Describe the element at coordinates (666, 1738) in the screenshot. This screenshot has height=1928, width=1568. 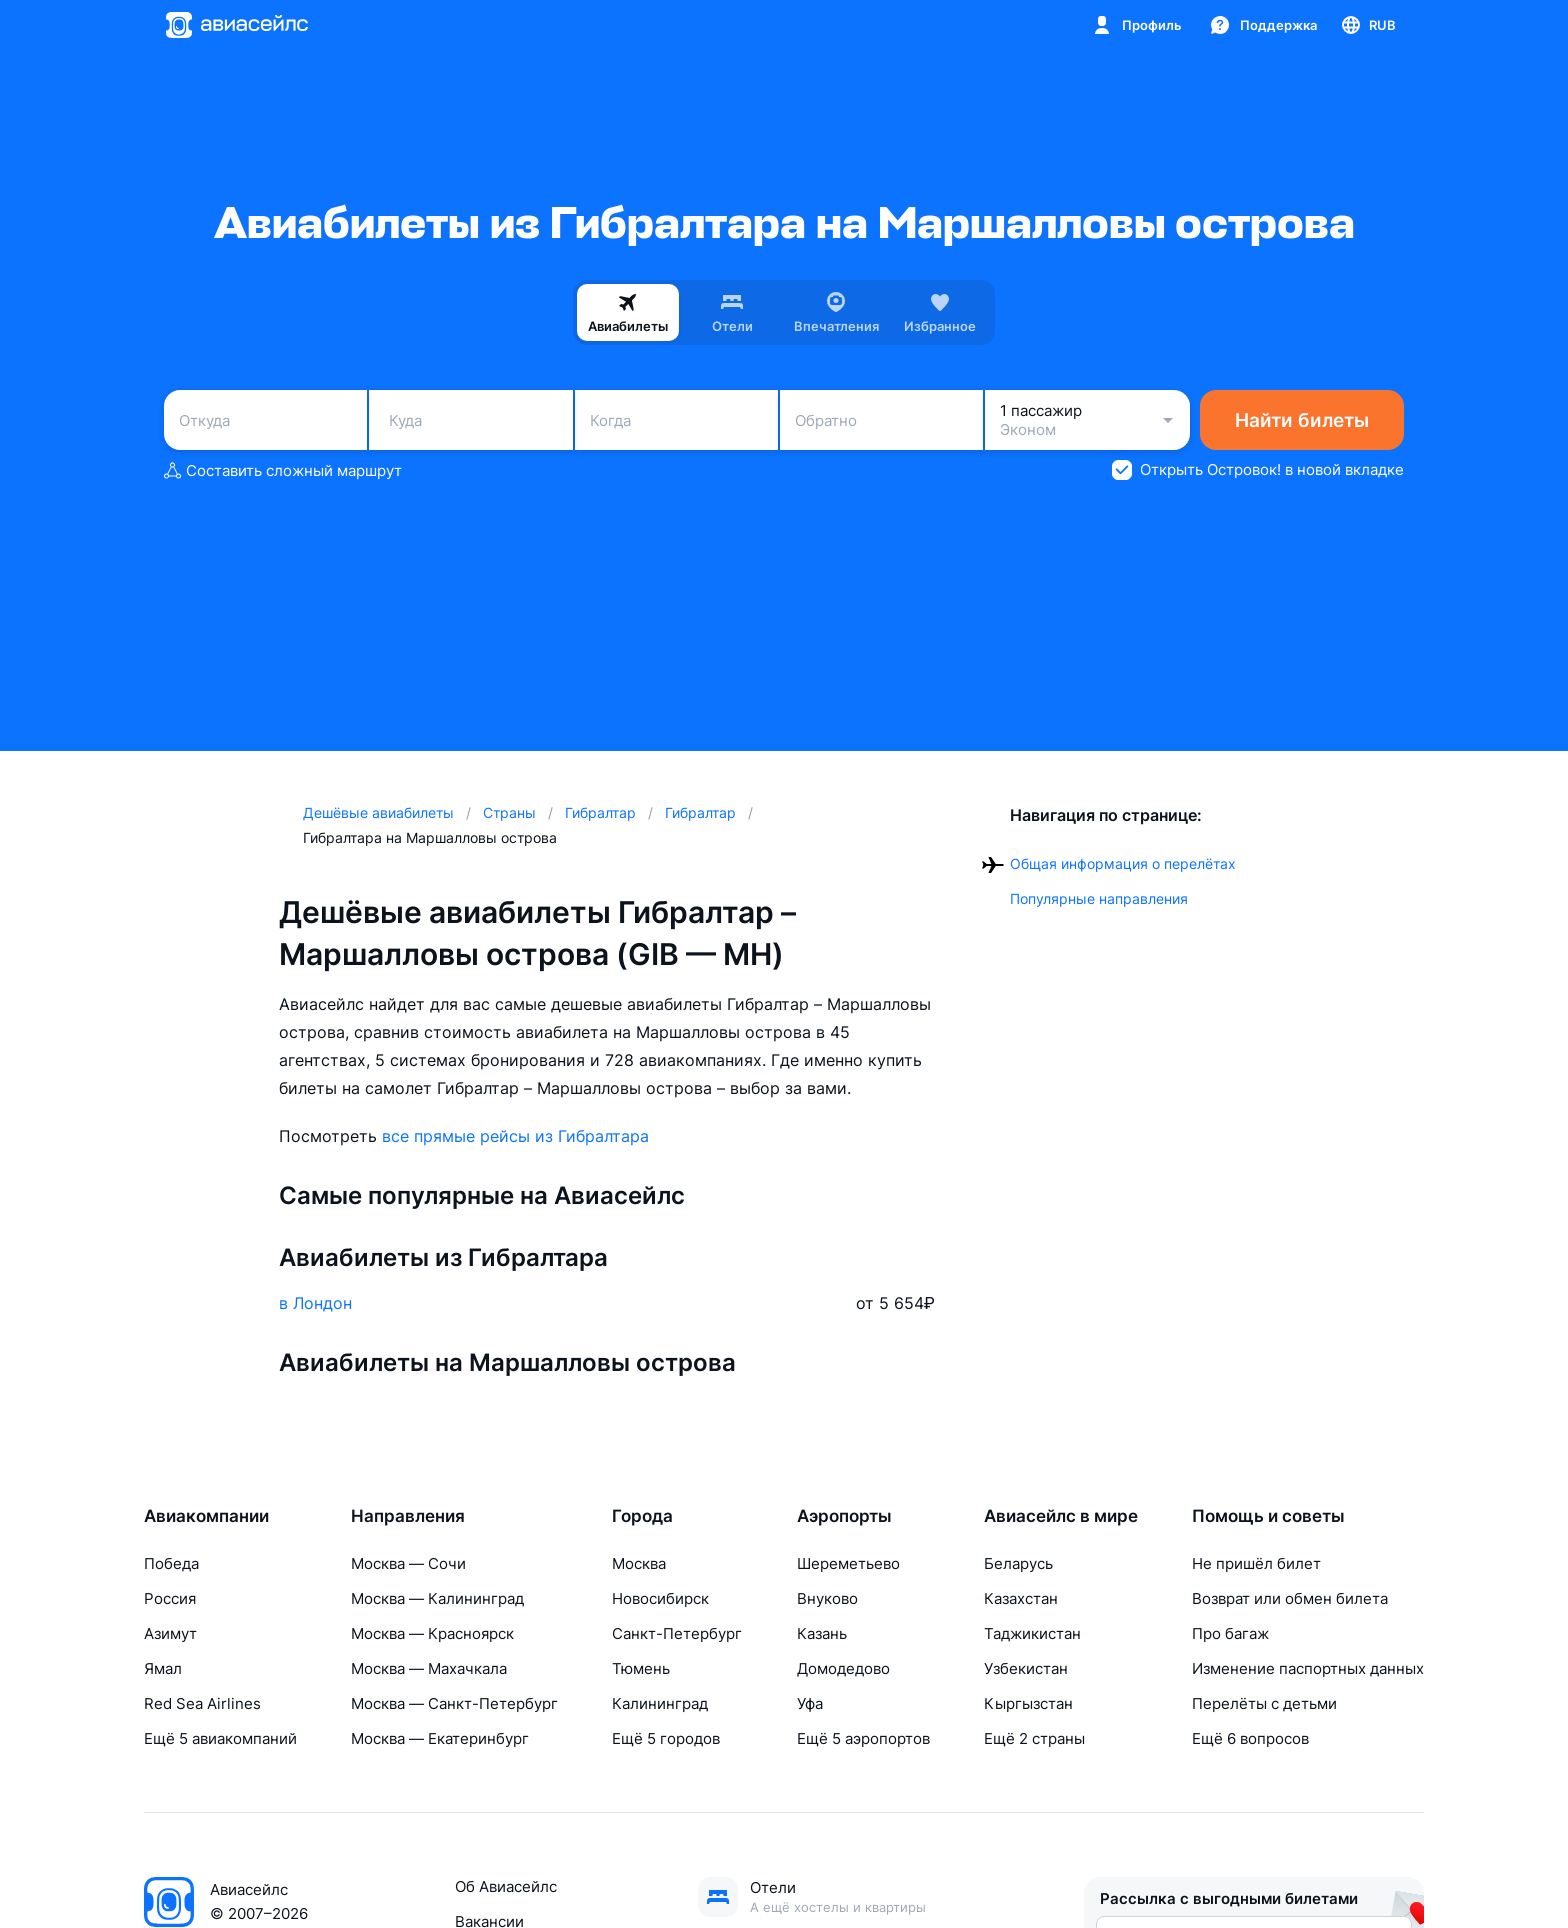
I see `Ещё 5 городов` at that location.